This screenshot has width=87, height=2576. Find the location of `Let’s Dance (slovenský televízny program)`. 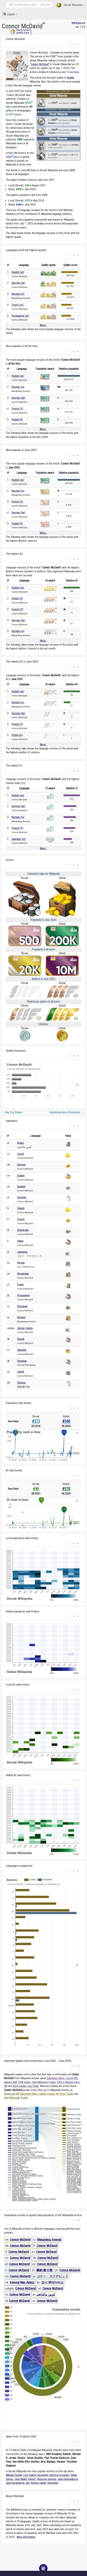

Let’s Dance (slovenský televízny program) is located at coordinates (46, 2475).